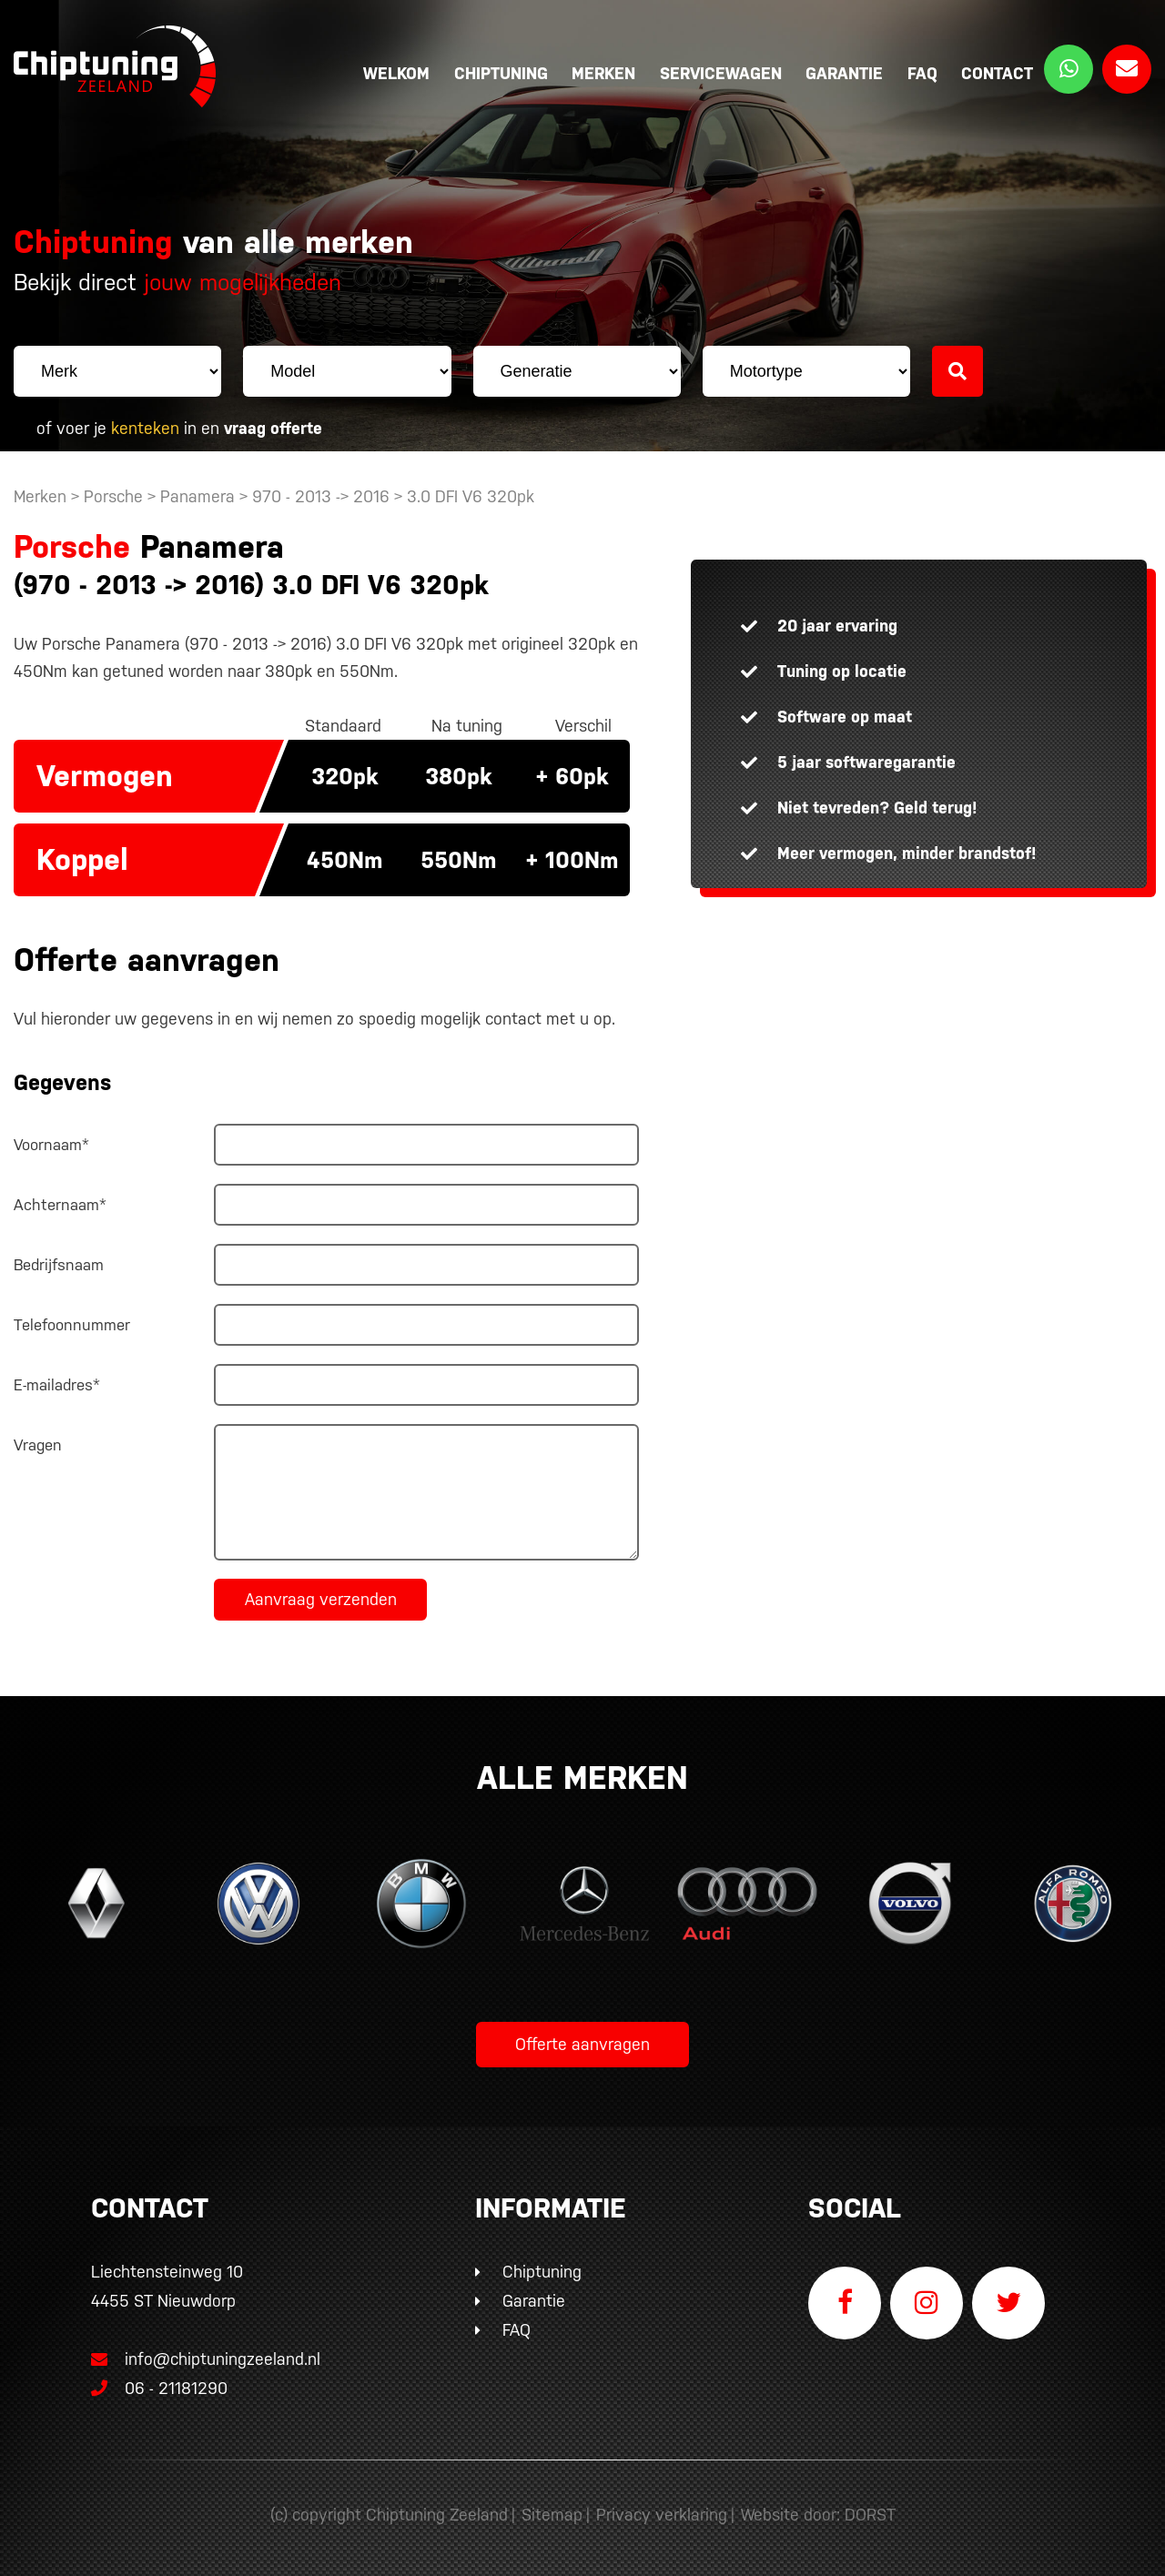 The height and width of the screenshot is (2576, 1165). Describe the element at coordinates (661, 2514) in the screenshot. I see `Privacy verklaring` at that location.